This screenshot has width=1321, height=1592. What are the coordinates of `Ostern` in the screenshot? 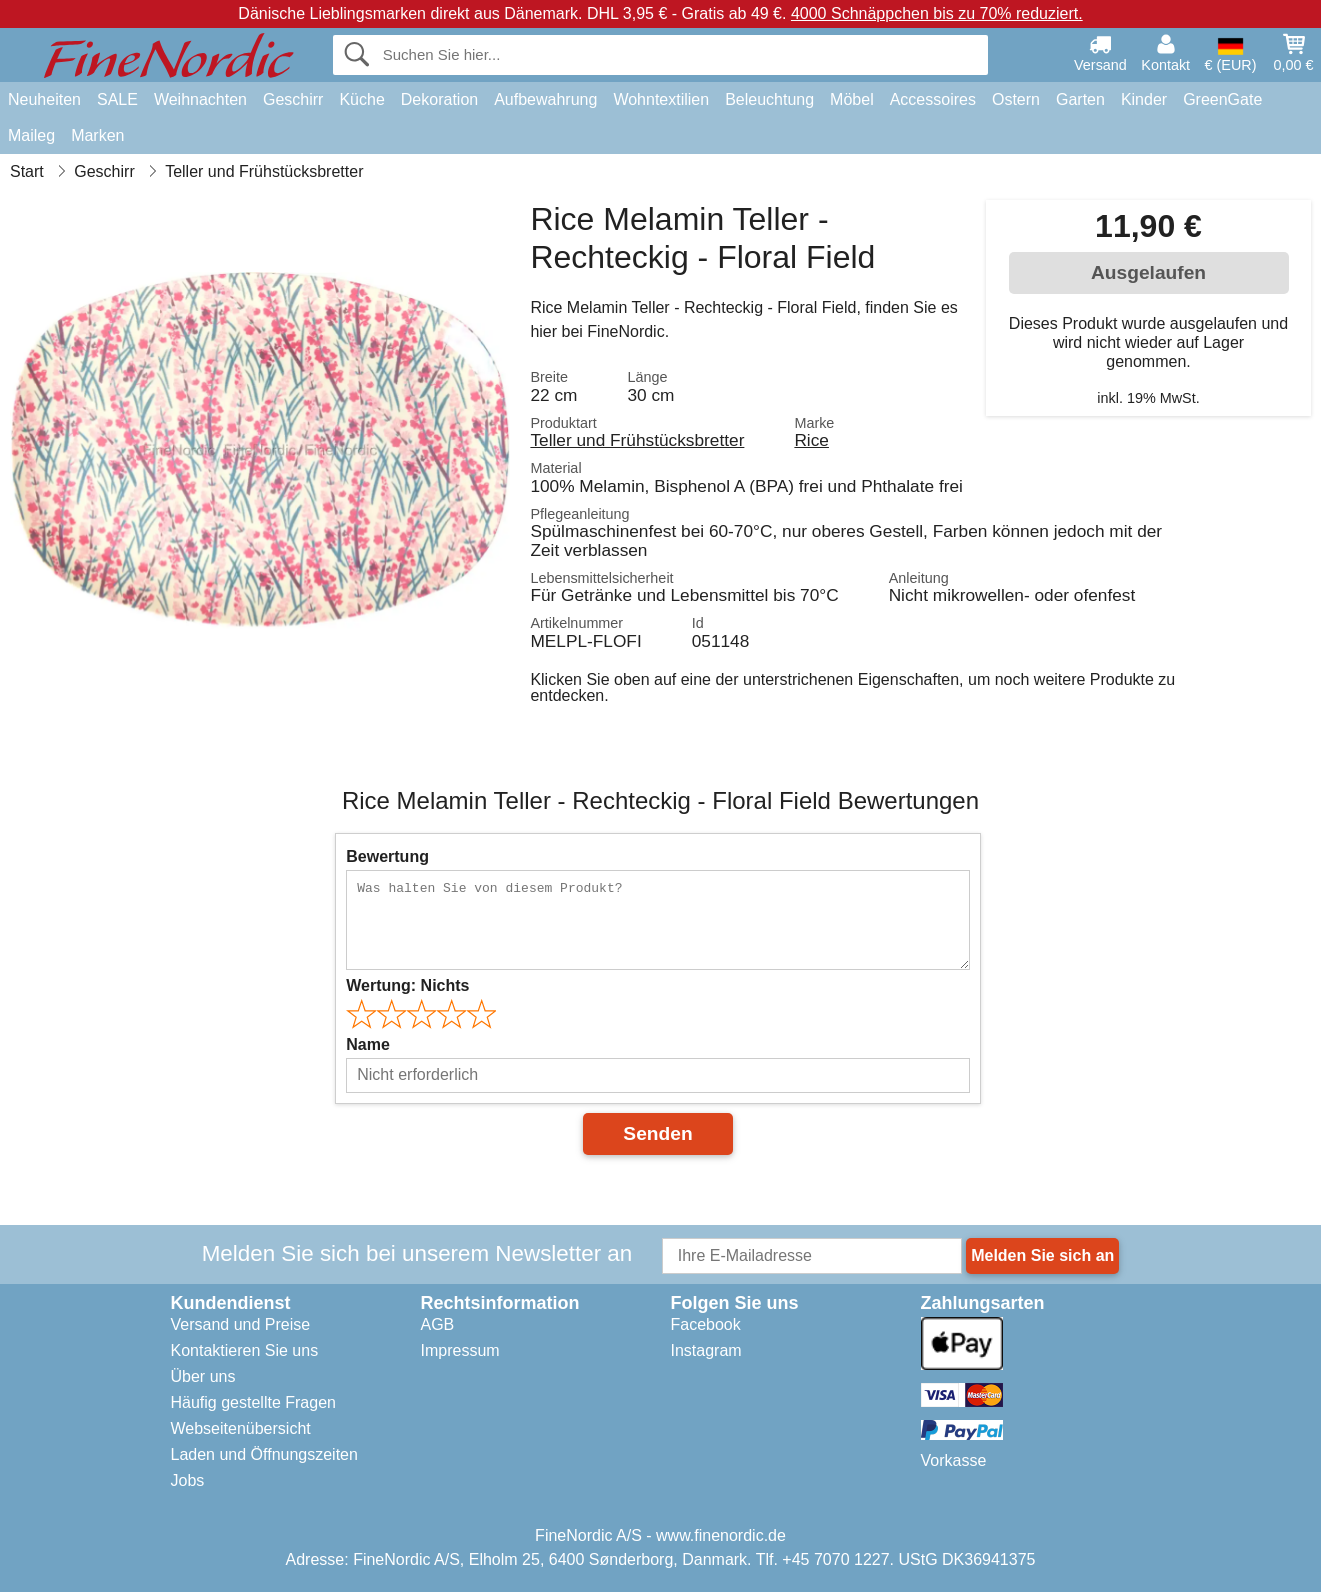 It's located at (1016, 99).